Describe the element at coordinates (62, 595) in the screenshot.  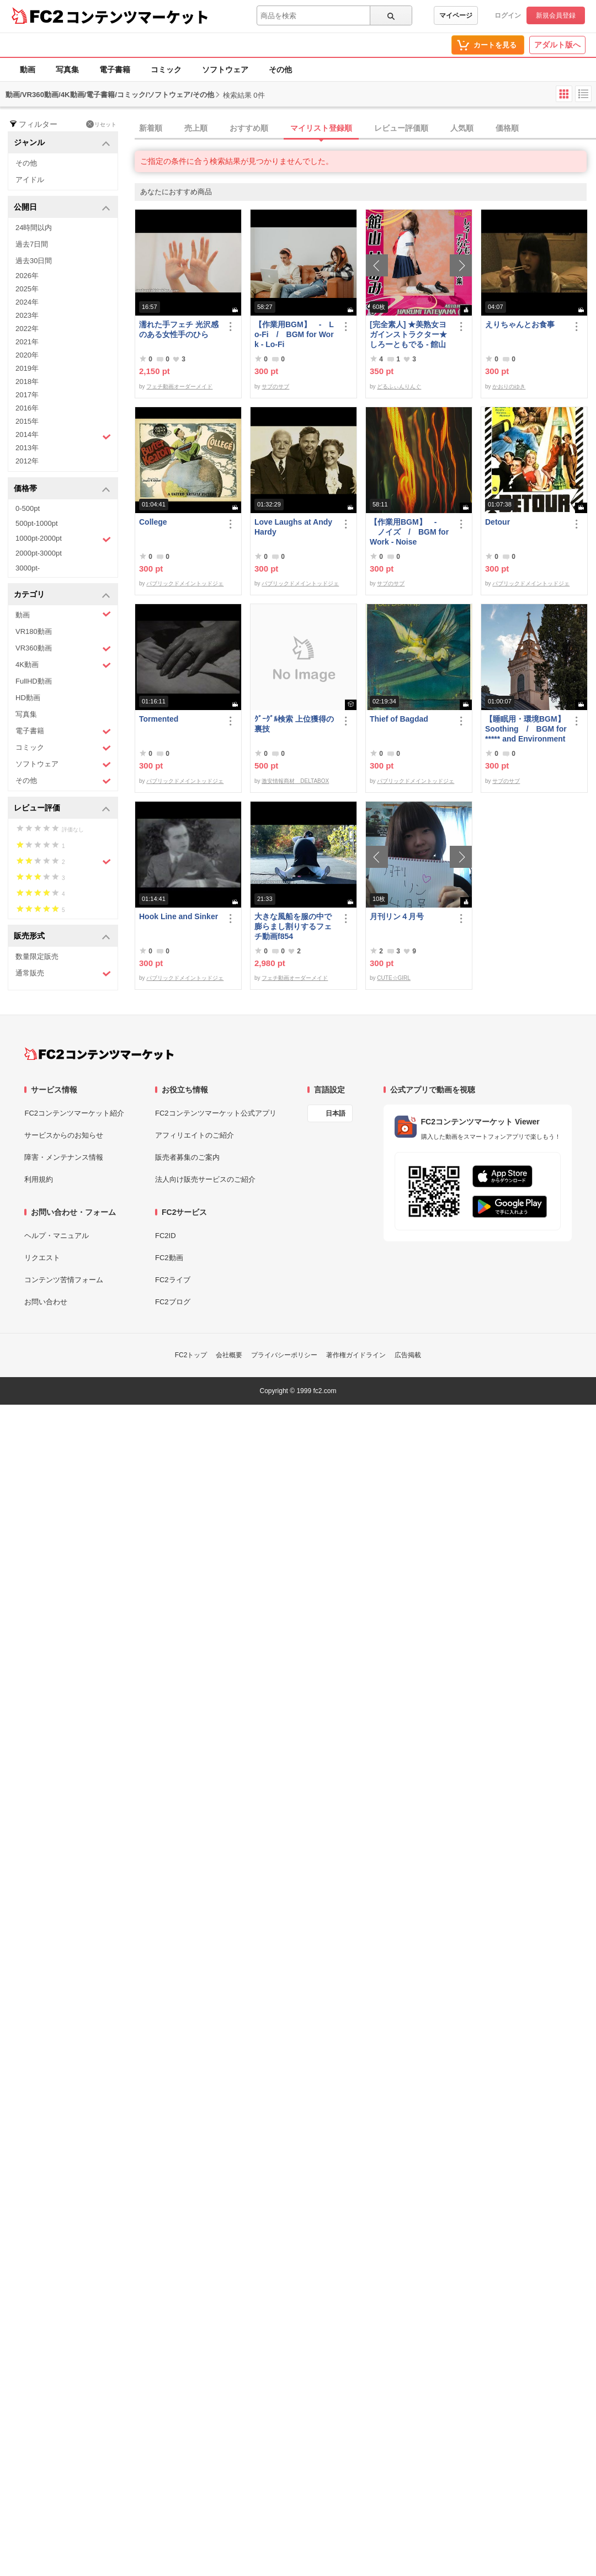
I see `カテゴリ [button]` at that location.